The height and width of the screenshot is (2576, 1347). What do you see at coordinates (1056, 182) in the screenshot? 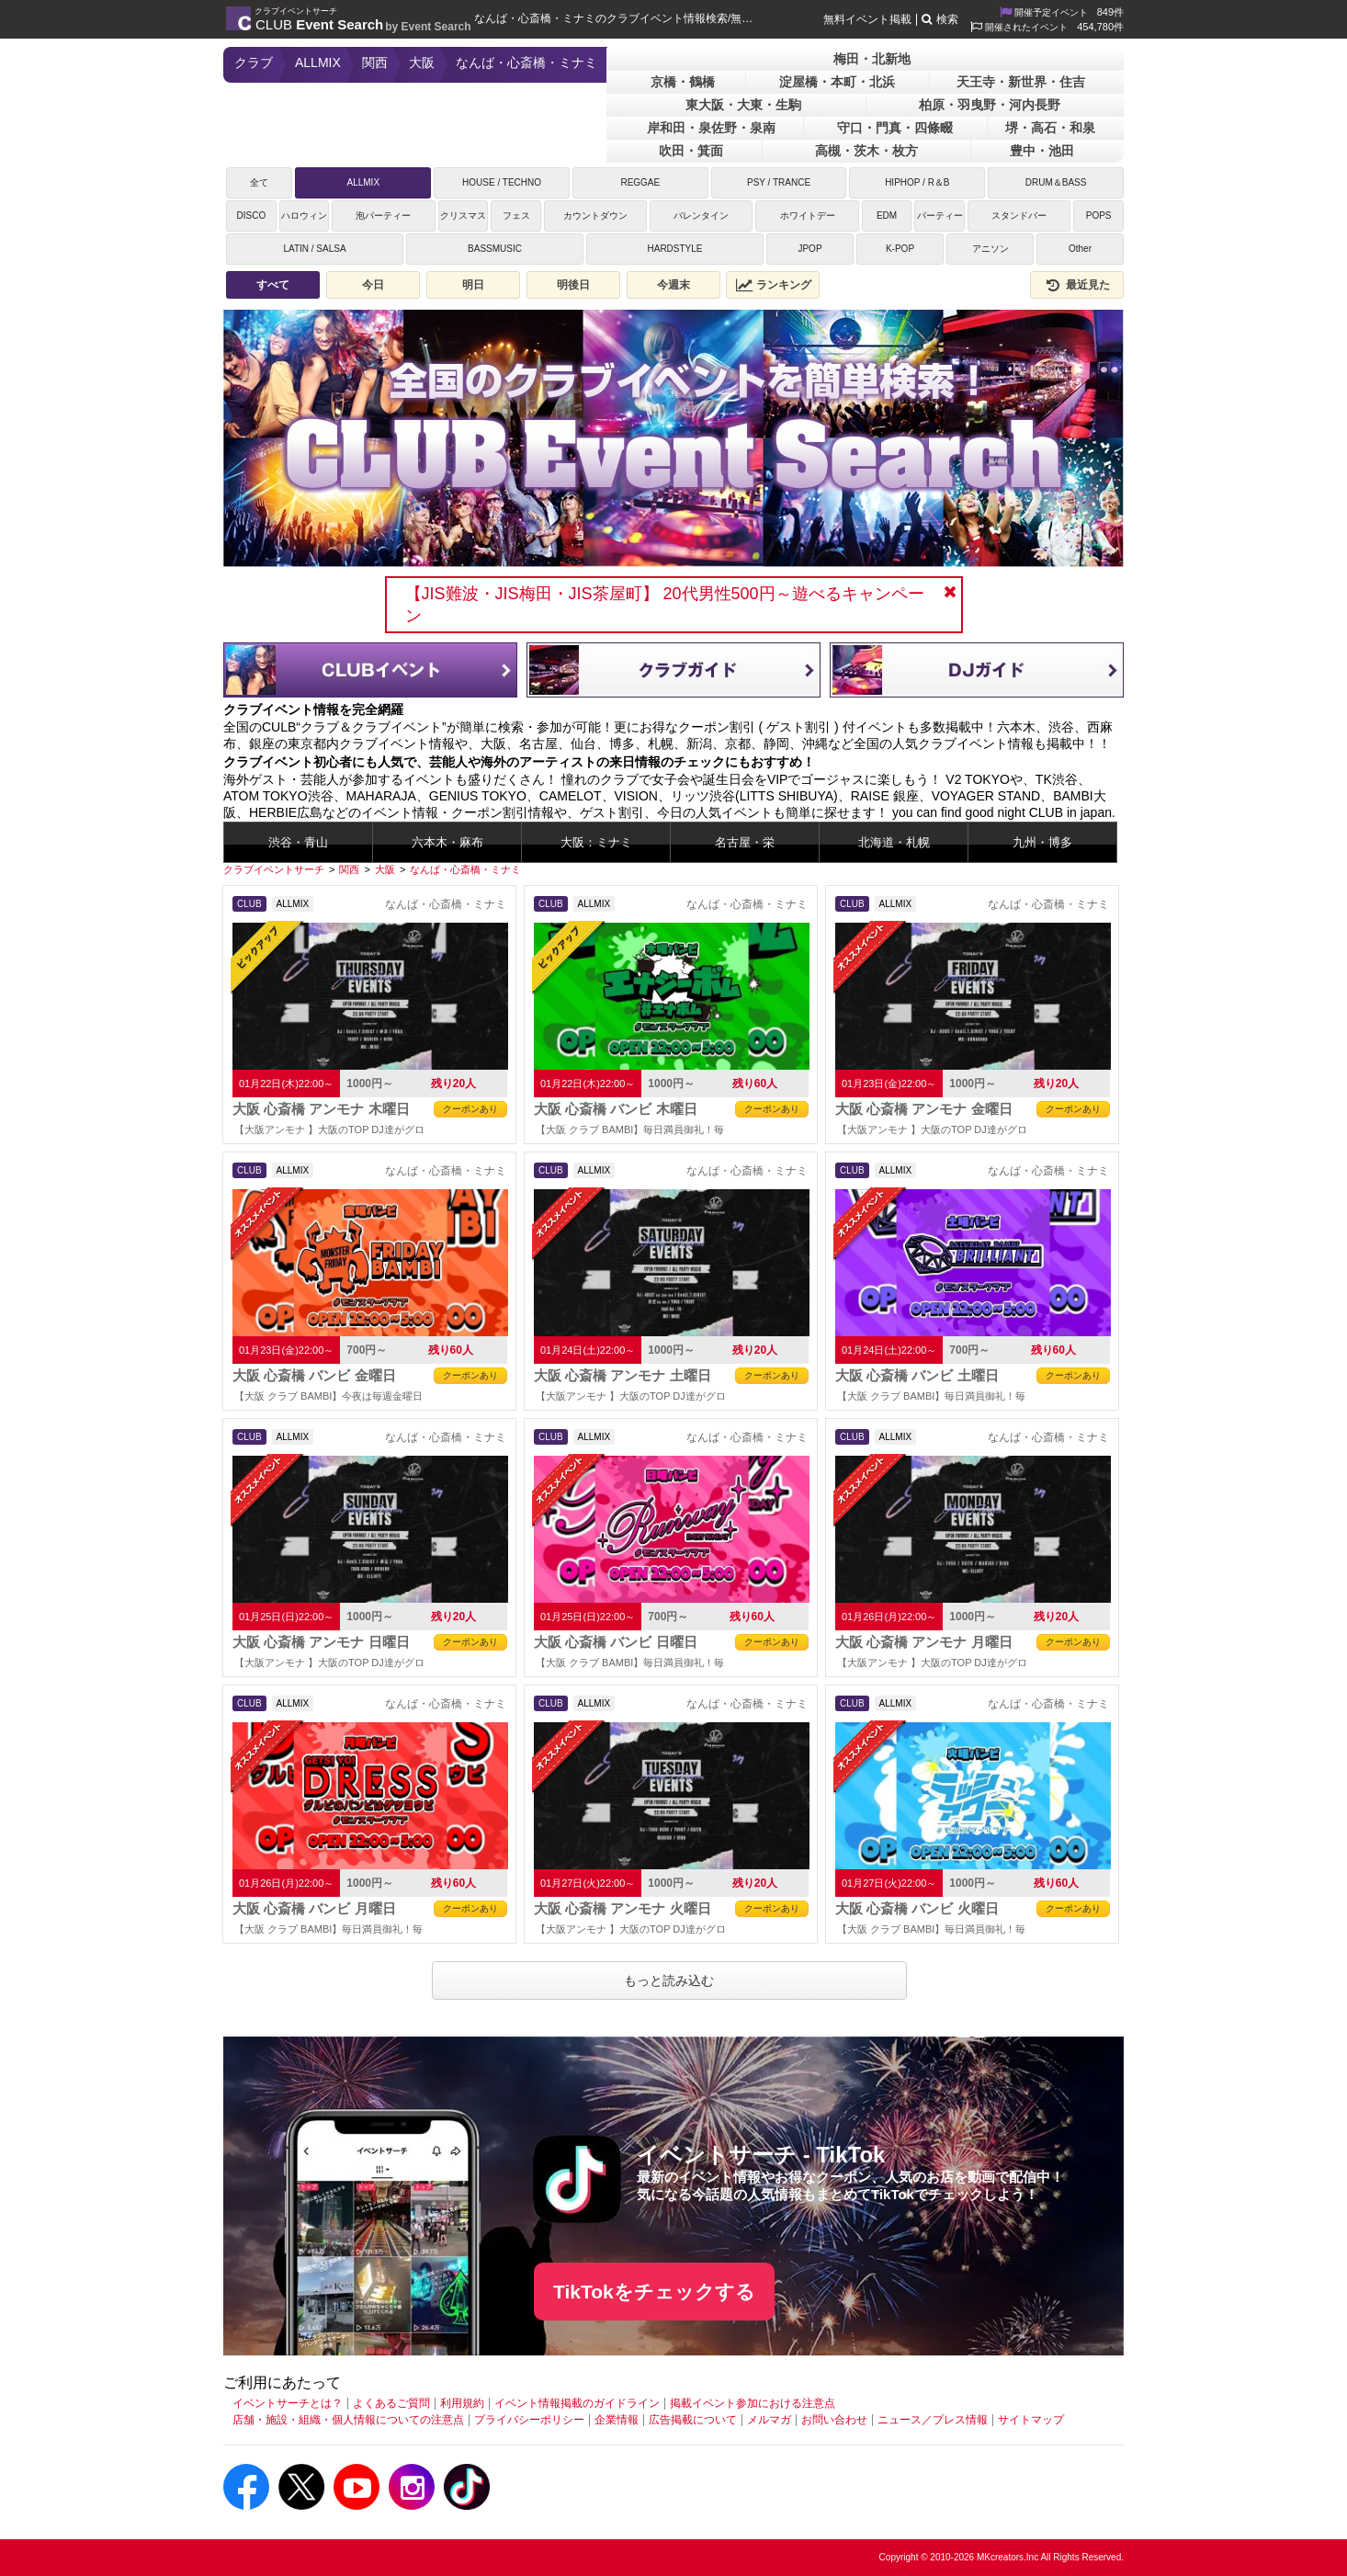
I see `DRUM＆BASS` at bounding box center [1056, 182].